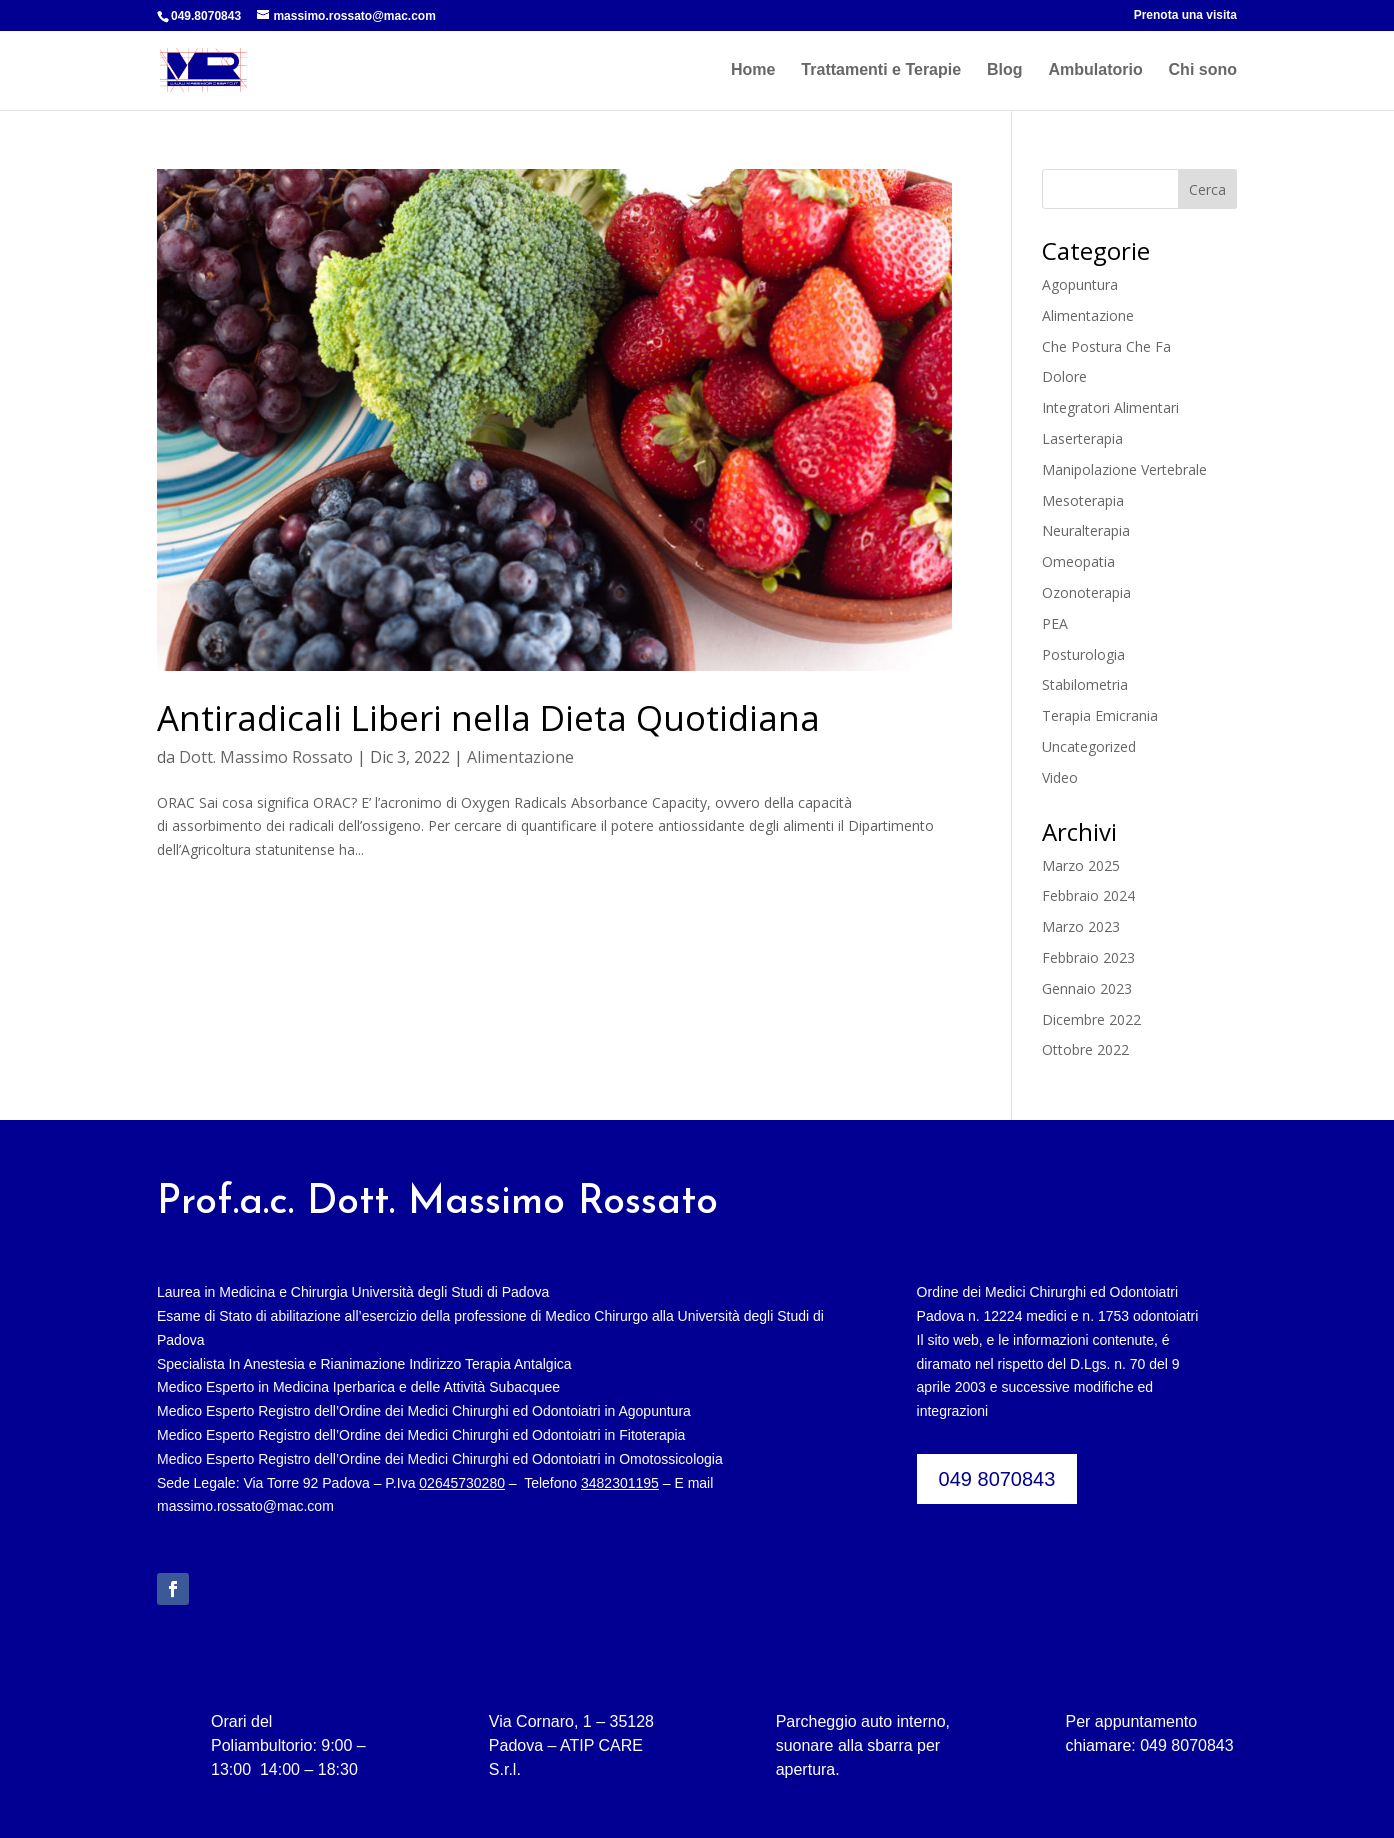  I want to click on Stabilometria, so click(1085, 684).